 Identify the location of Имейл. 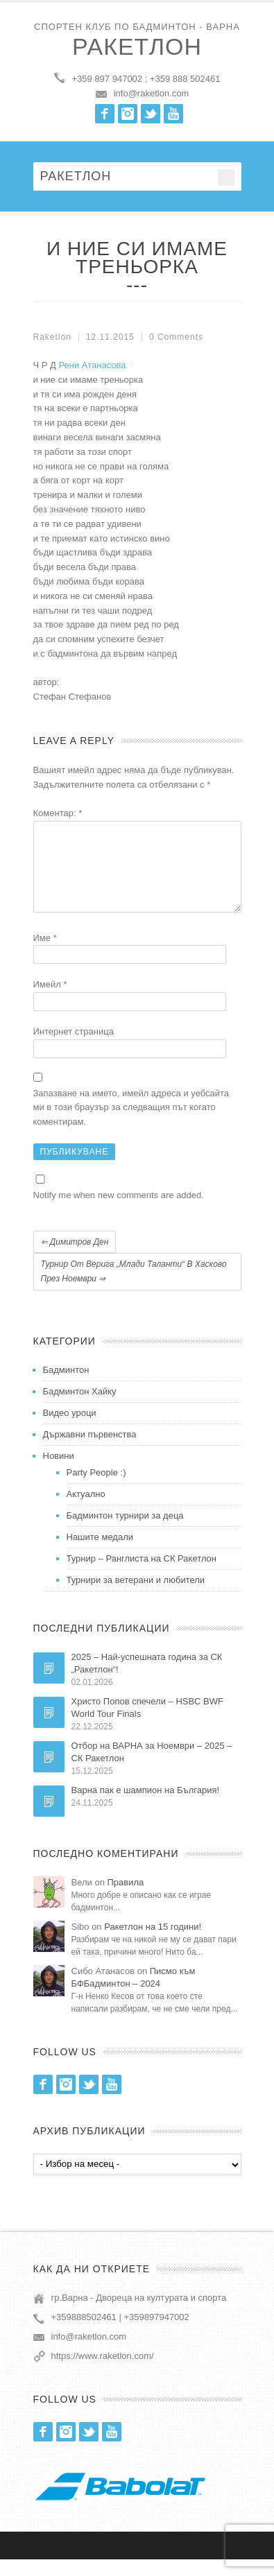
(50, 1001).